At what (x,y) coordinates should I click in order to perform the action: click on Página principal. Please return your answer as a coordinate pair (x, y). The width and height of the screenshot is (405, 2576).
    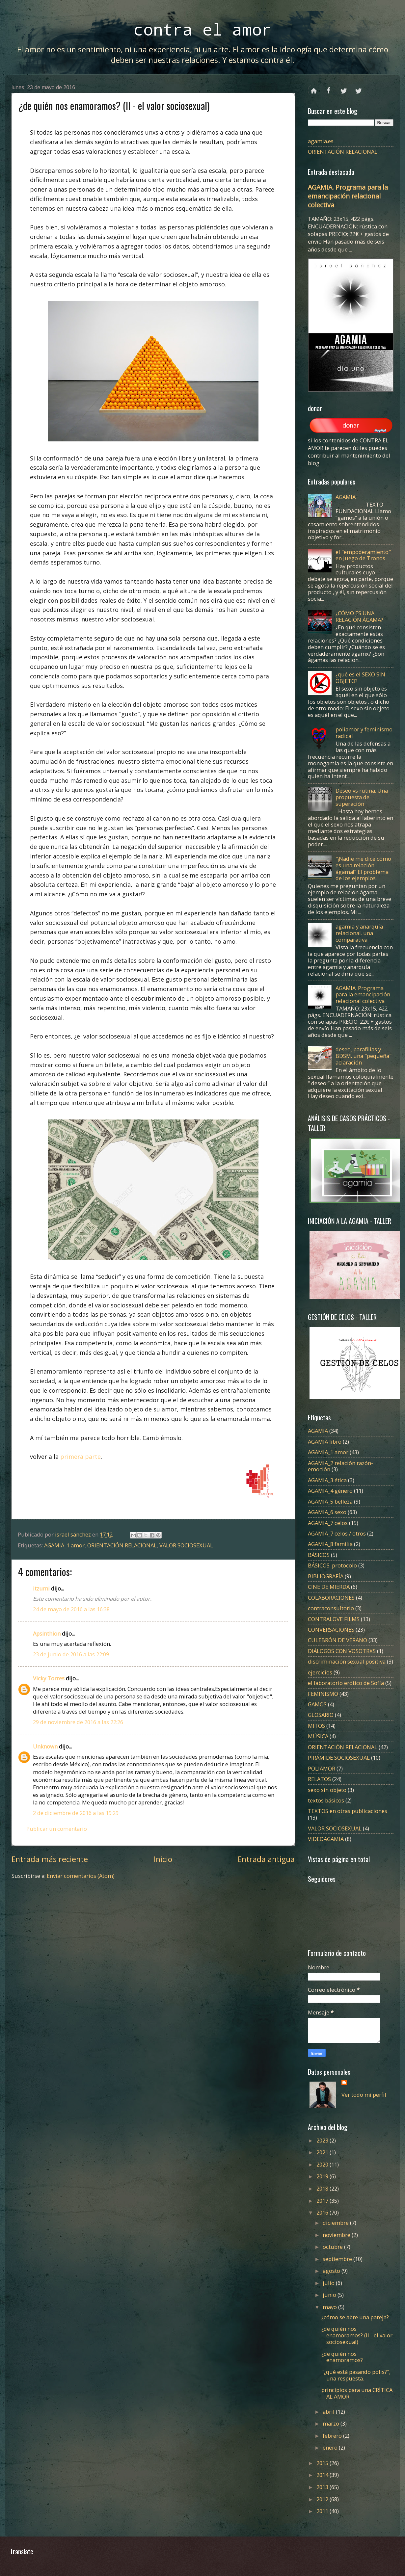
    Looking at the image, I should click on (314, 88).